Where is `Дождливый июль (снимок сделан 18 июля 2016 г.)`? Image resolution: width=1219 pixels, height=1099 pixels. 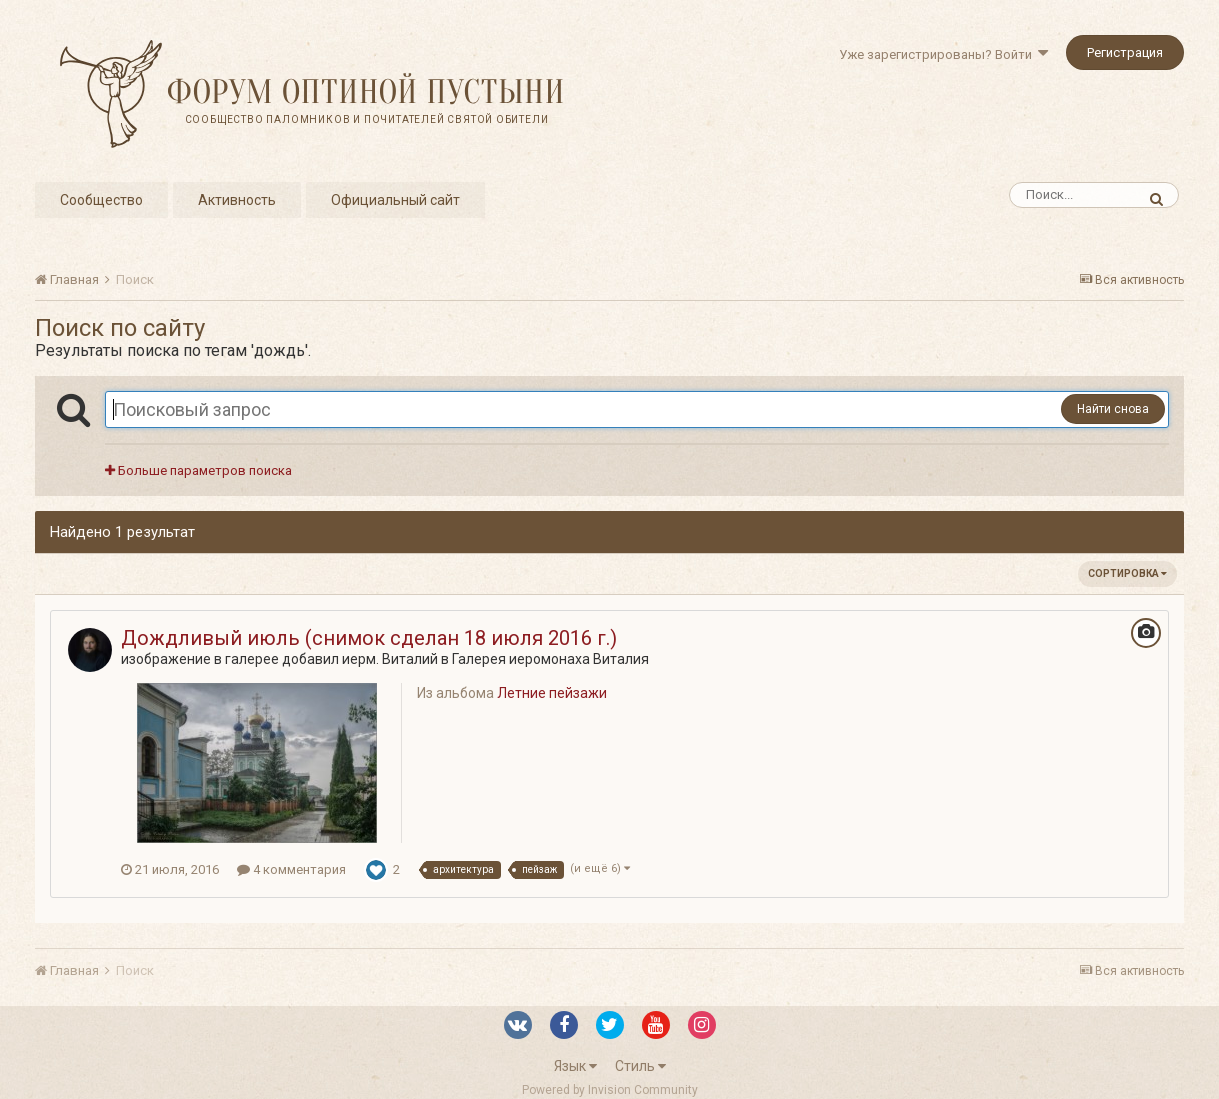
Дождливый июль (снимок сделан 18 июля 2016 г.) is located at coordinates (369, 638).